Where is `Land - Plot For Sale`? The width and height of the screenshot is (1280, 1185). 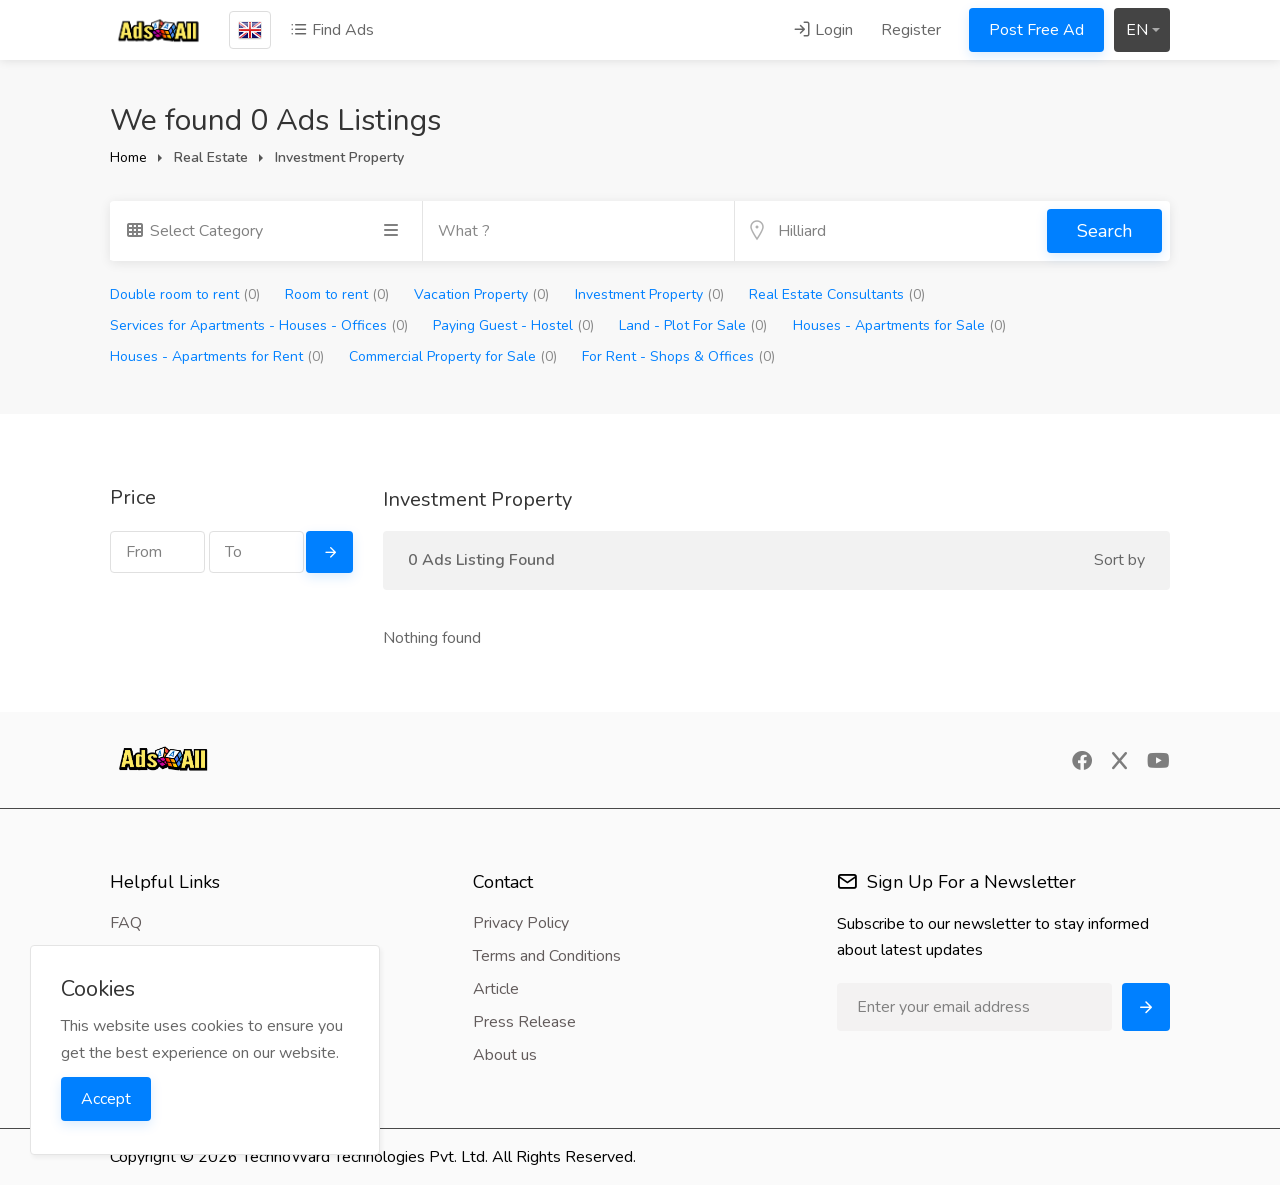 Land - Plot For Sale is located at coordinates (693, 325).